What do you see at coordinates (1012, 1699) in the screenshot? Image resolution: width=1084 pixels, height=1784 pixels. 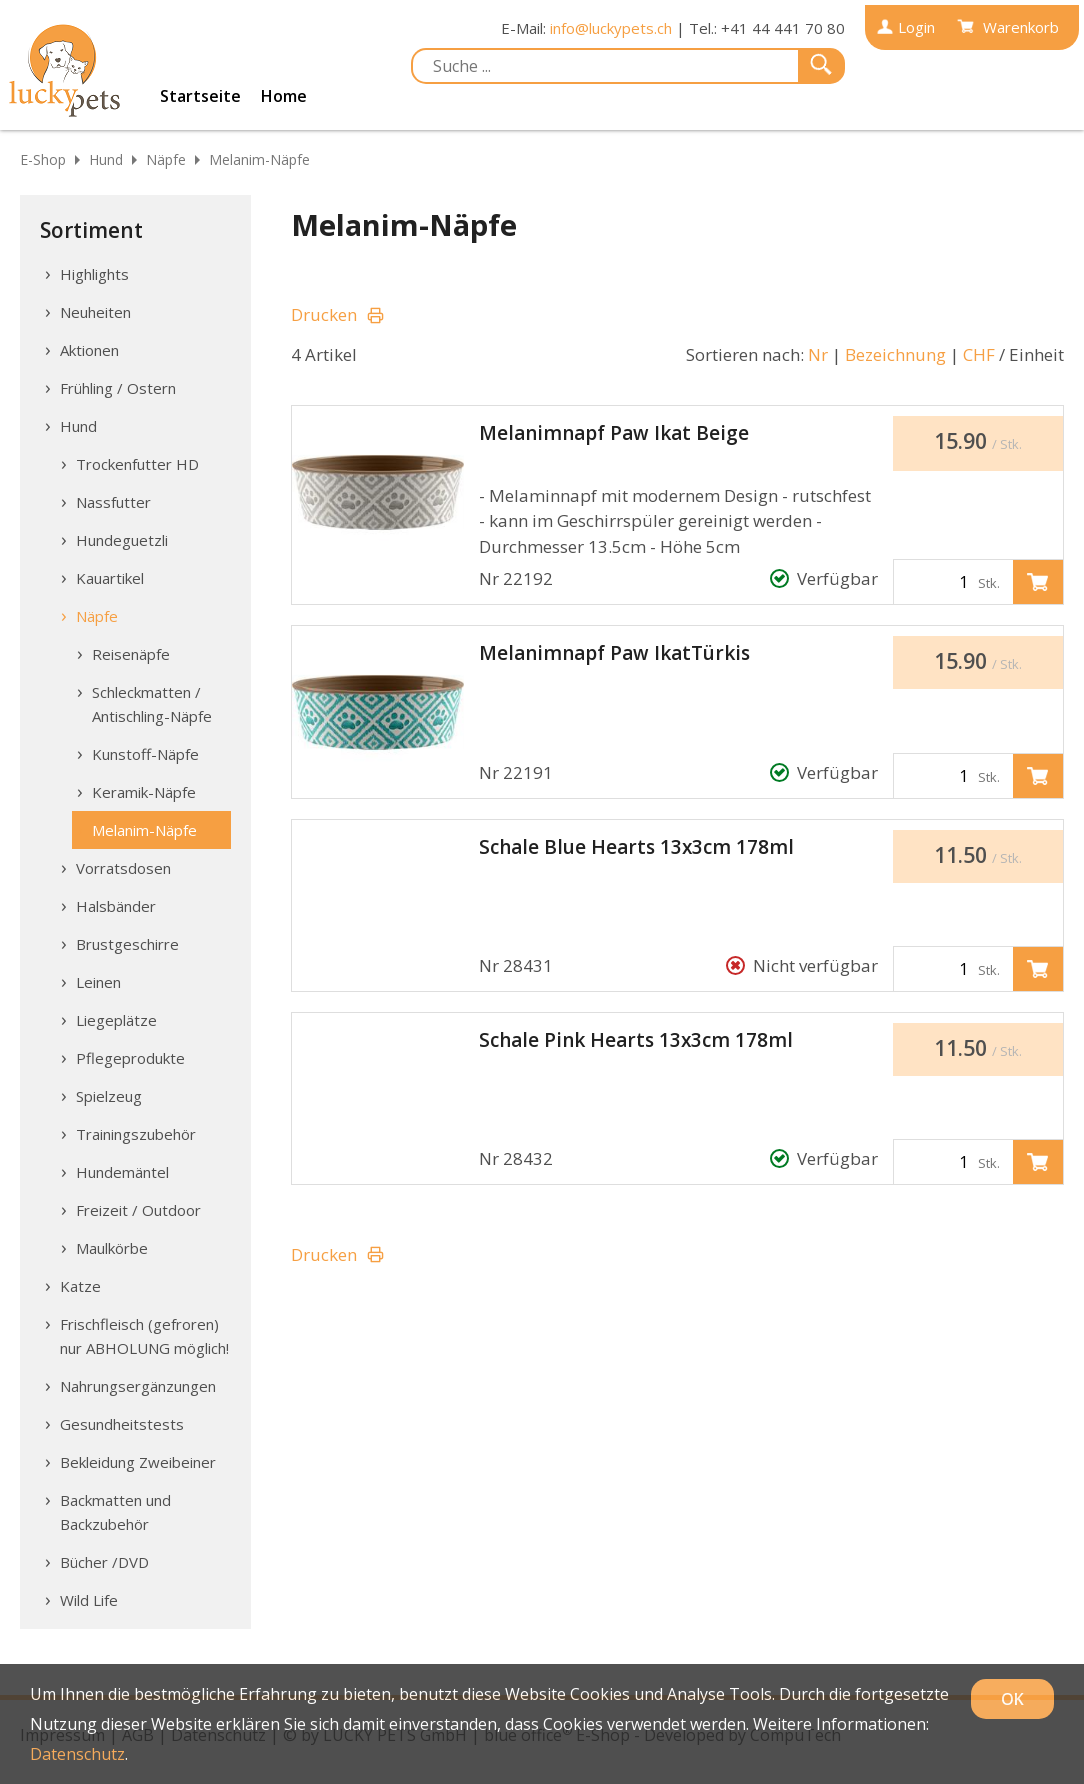 I see `OK` at bounding box center [1012, 1699].